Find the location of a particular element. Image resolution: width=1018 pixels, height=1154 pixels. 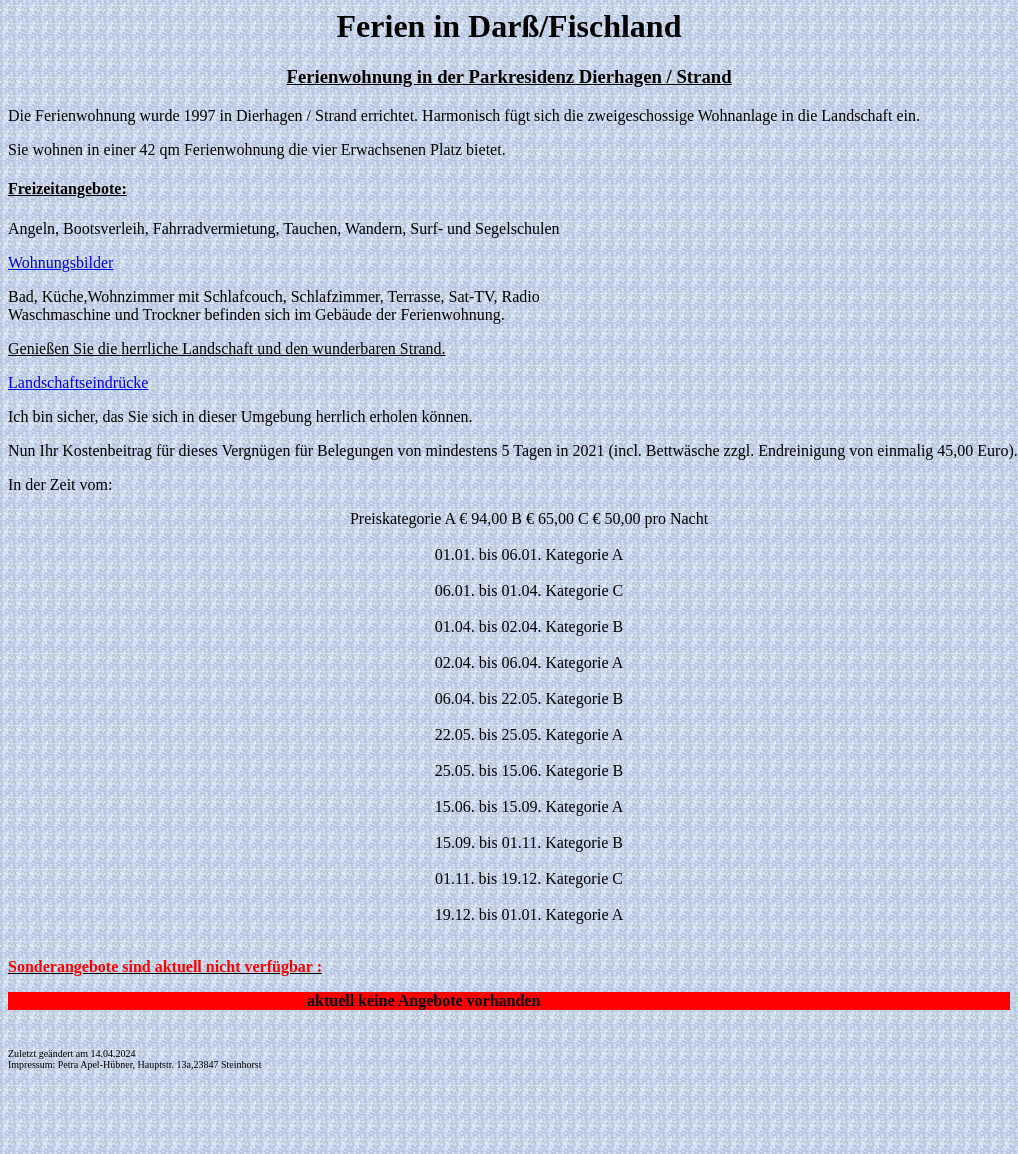

Wohnungsbilder is located at coordinates (60, 262).